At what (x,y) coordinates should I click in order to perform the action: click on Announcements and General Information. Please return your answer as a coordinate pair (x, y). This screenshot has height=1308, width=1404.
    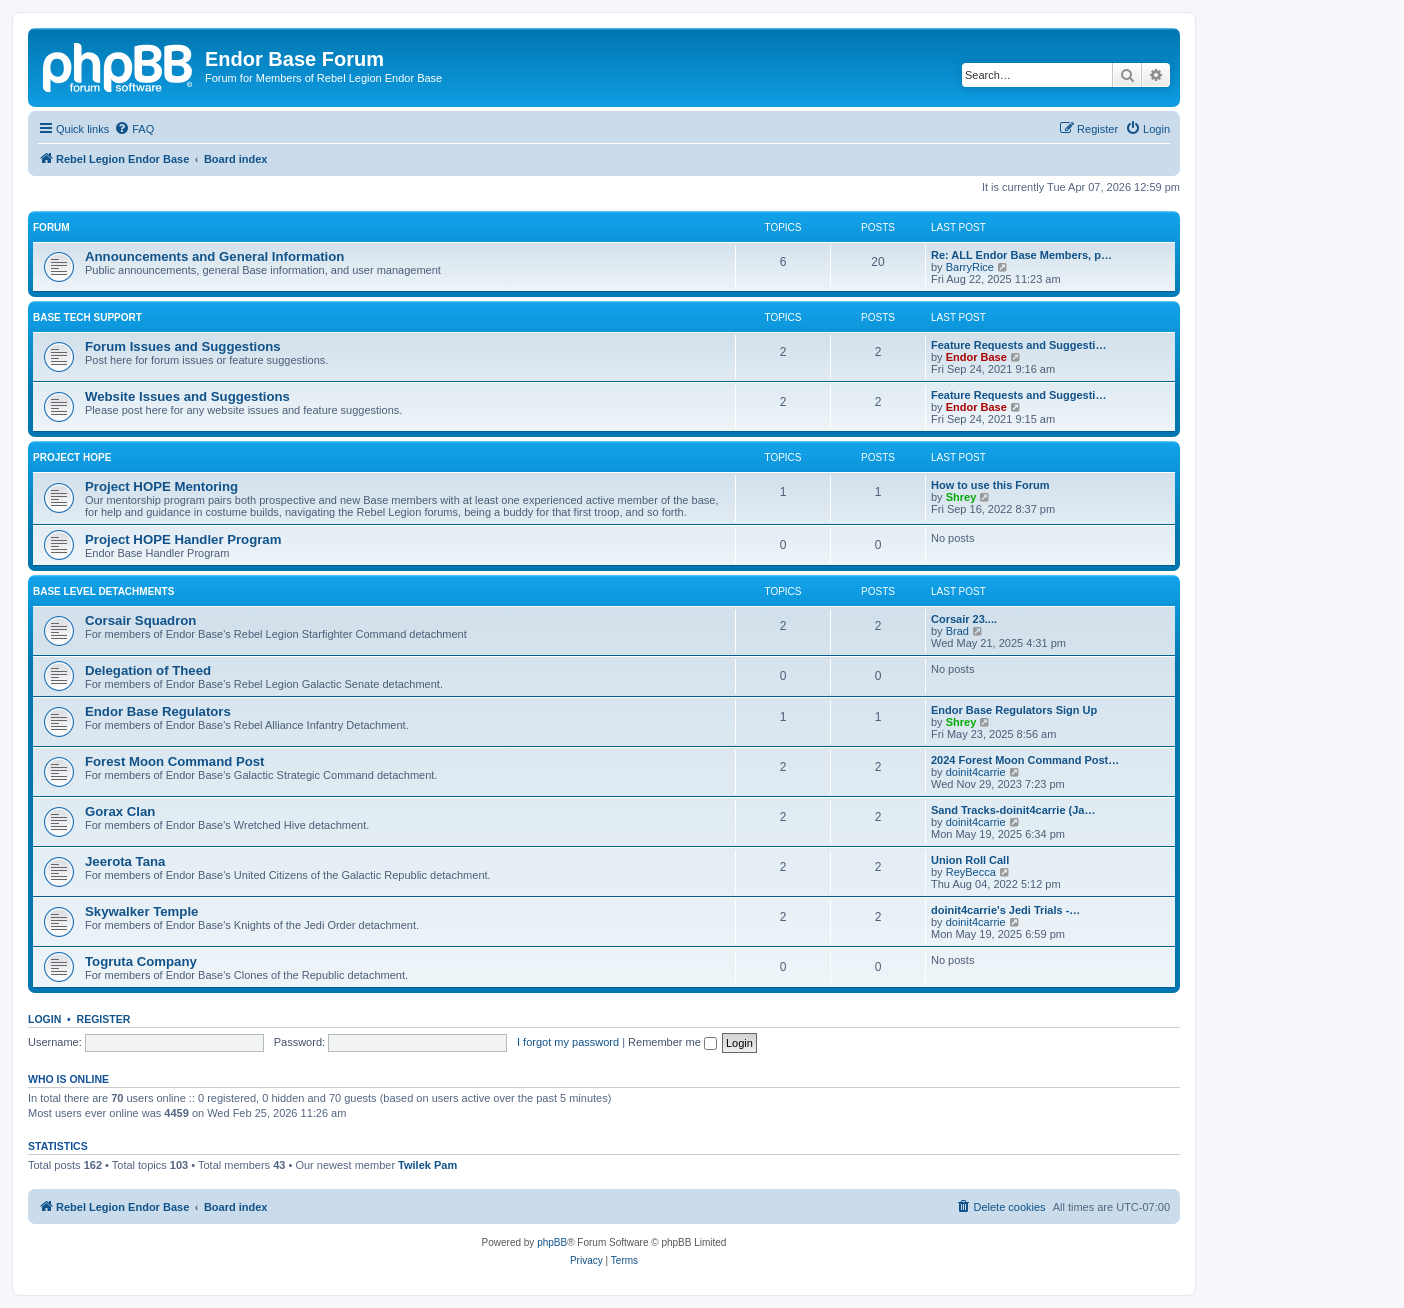
    Looking at the image, I should click on (214, 256).